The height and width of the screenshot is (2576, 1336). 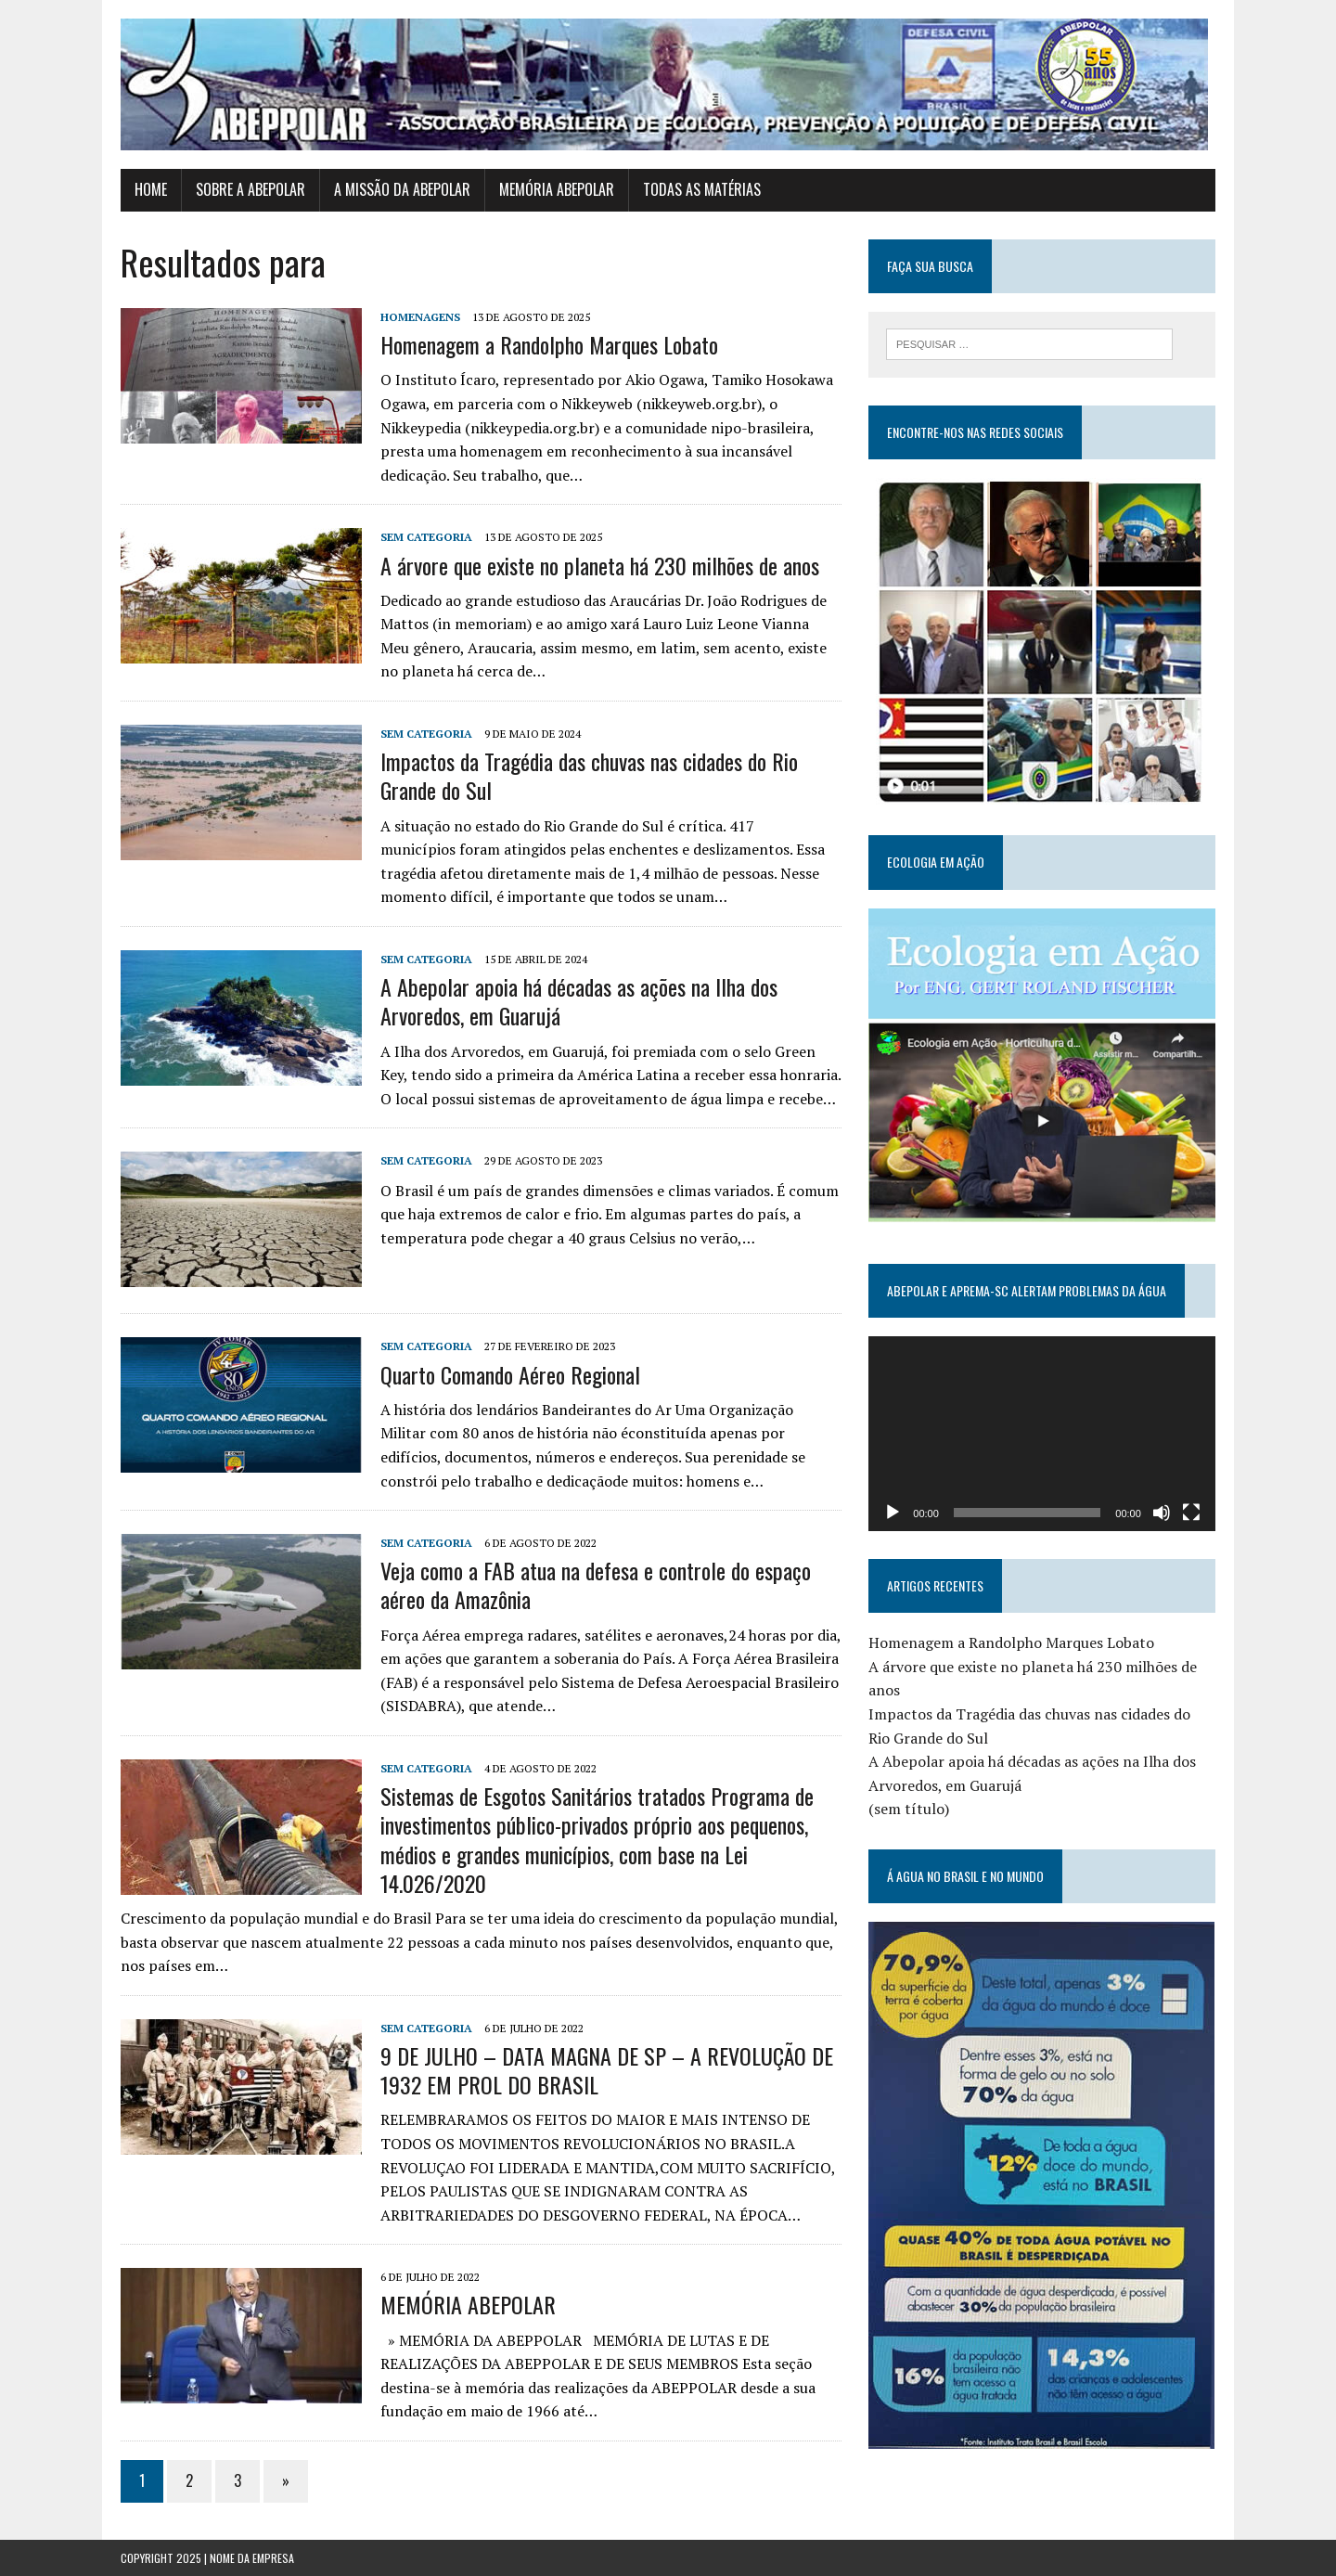 What do you see at coordinates (1041, 1433) in the screenshot?
I see `[application]` at bounding box center [1041, 1433].